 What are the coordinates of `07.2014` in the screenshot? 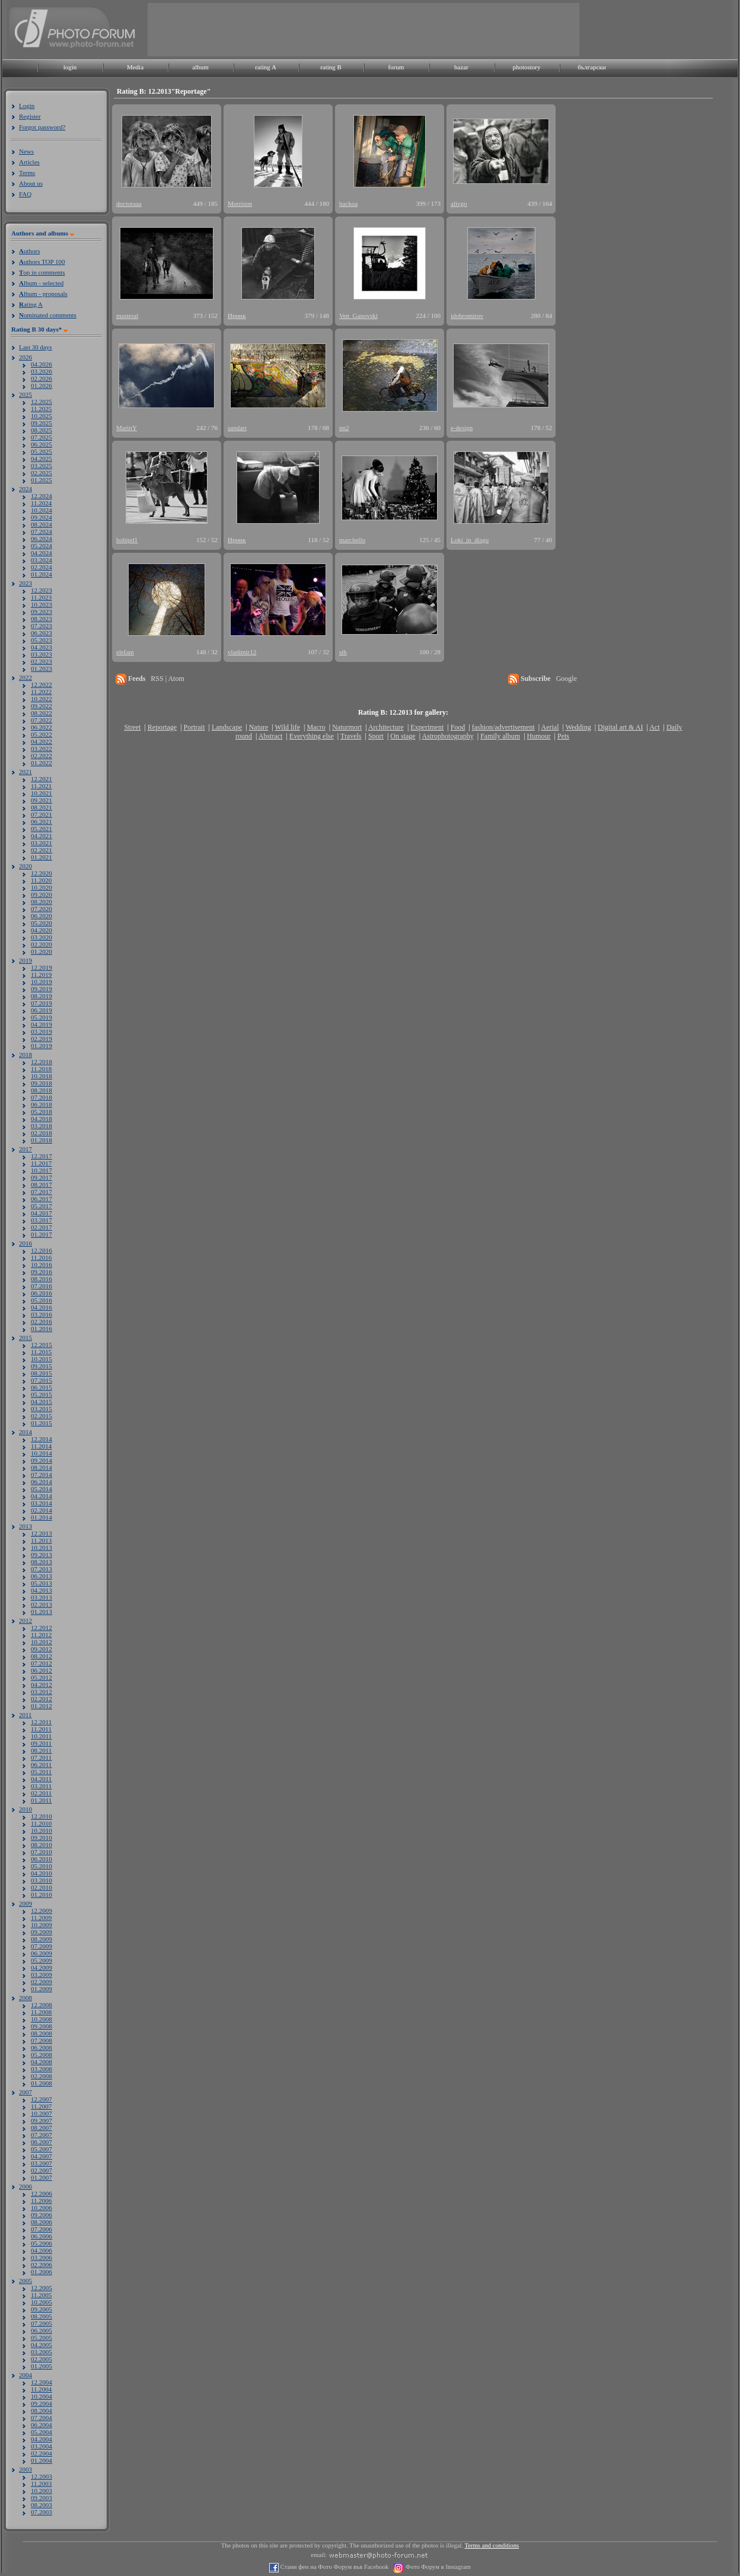 It's located at (41, 1474).